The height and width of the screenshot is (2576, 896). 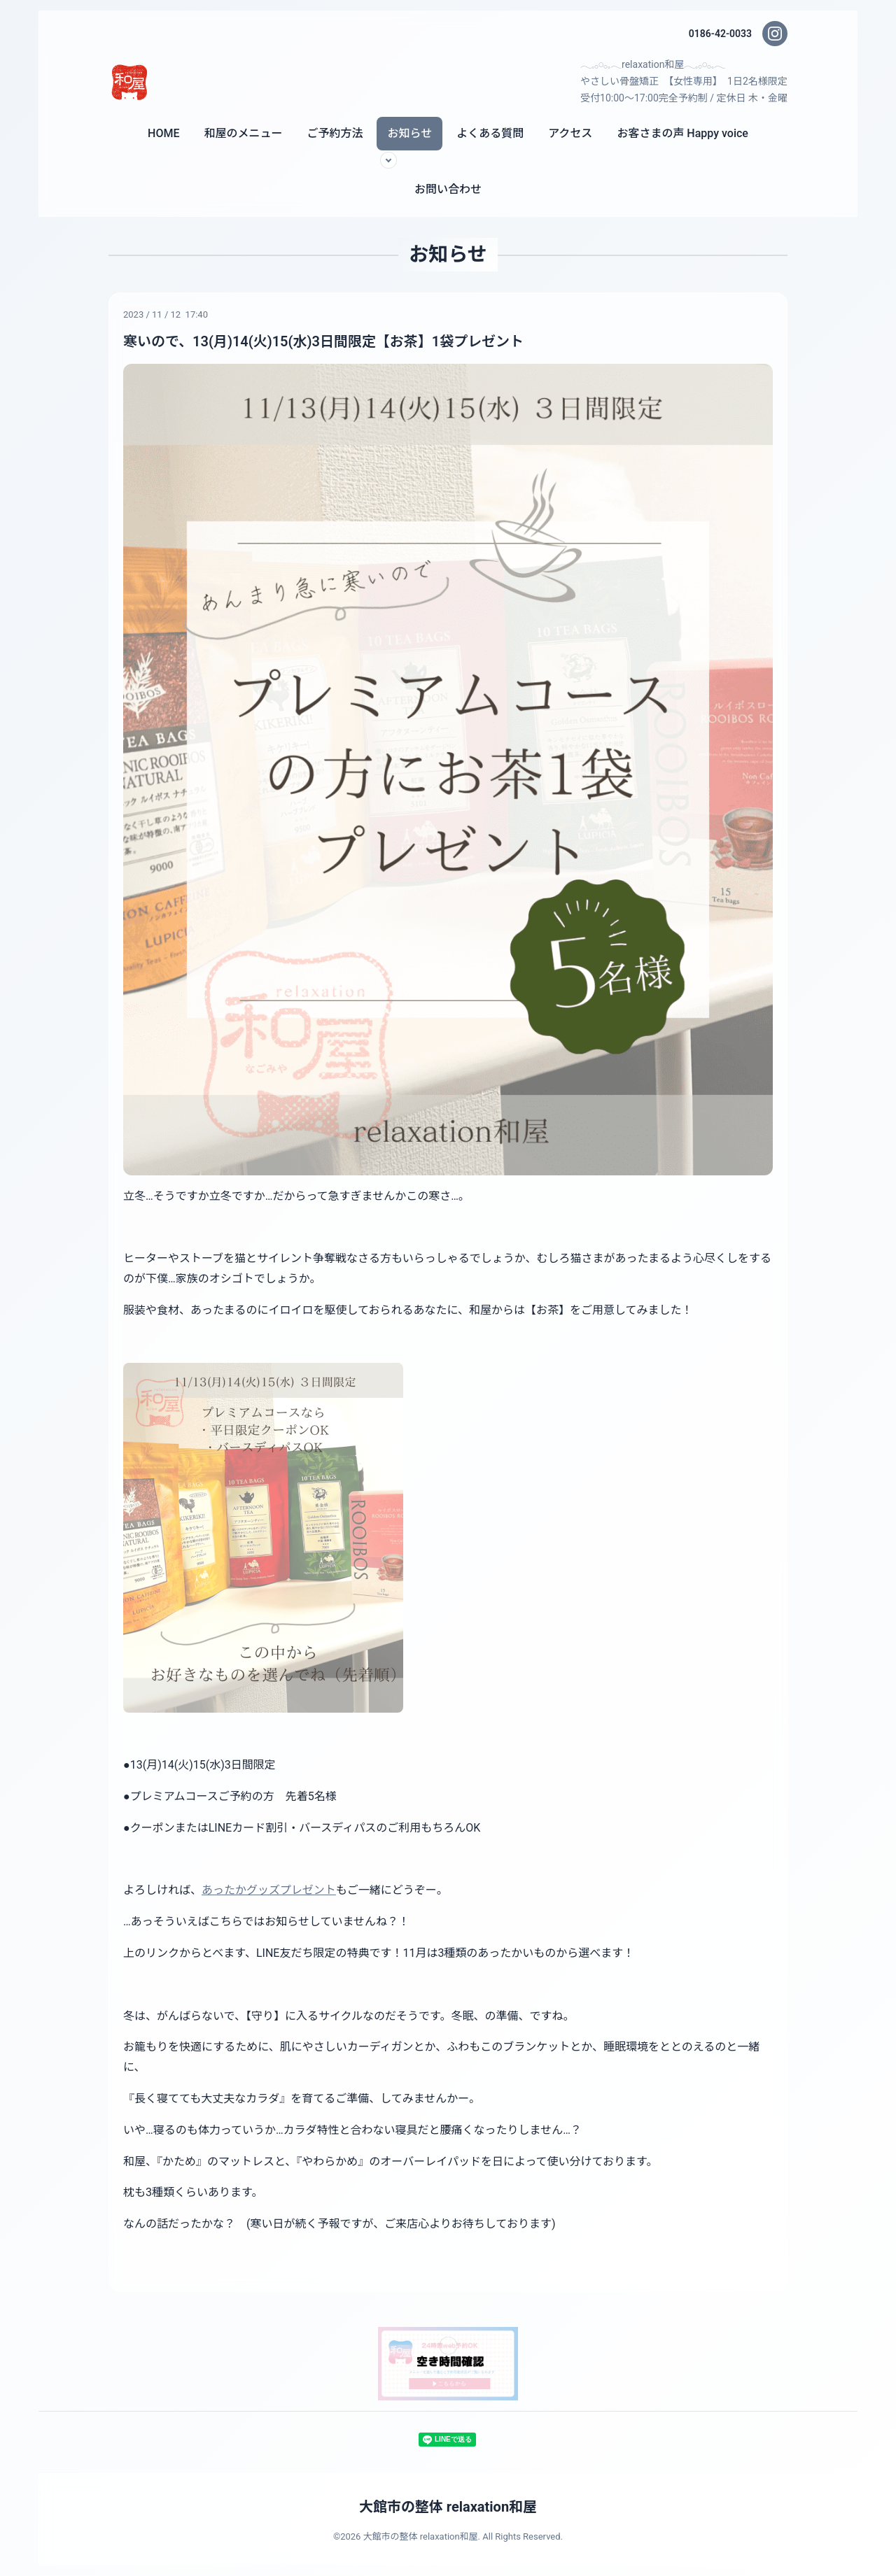 I want to click on 0186-42-0033, so click(x=720, y=33).